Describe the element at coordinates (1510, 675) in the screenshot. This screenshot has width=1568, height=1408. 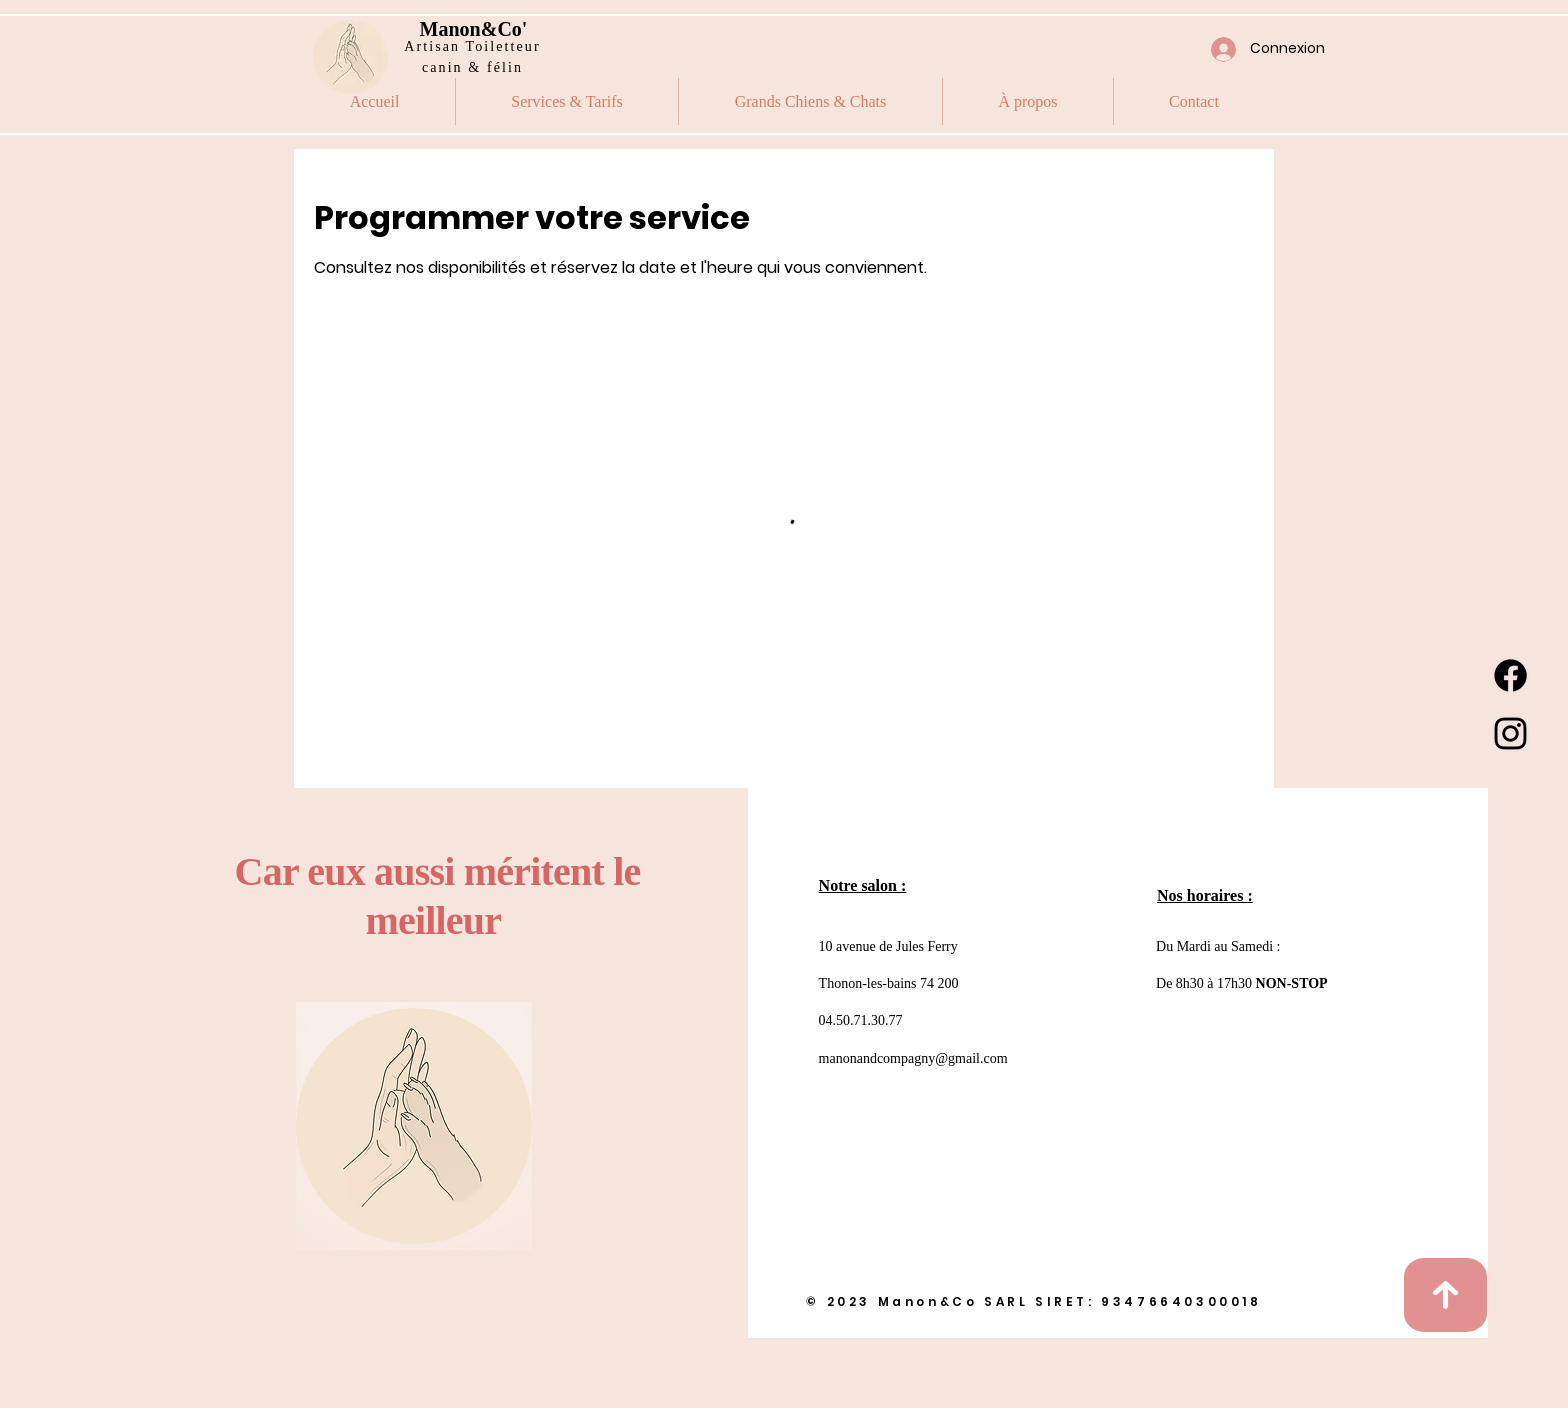
I see `[Facebook]` at that location.